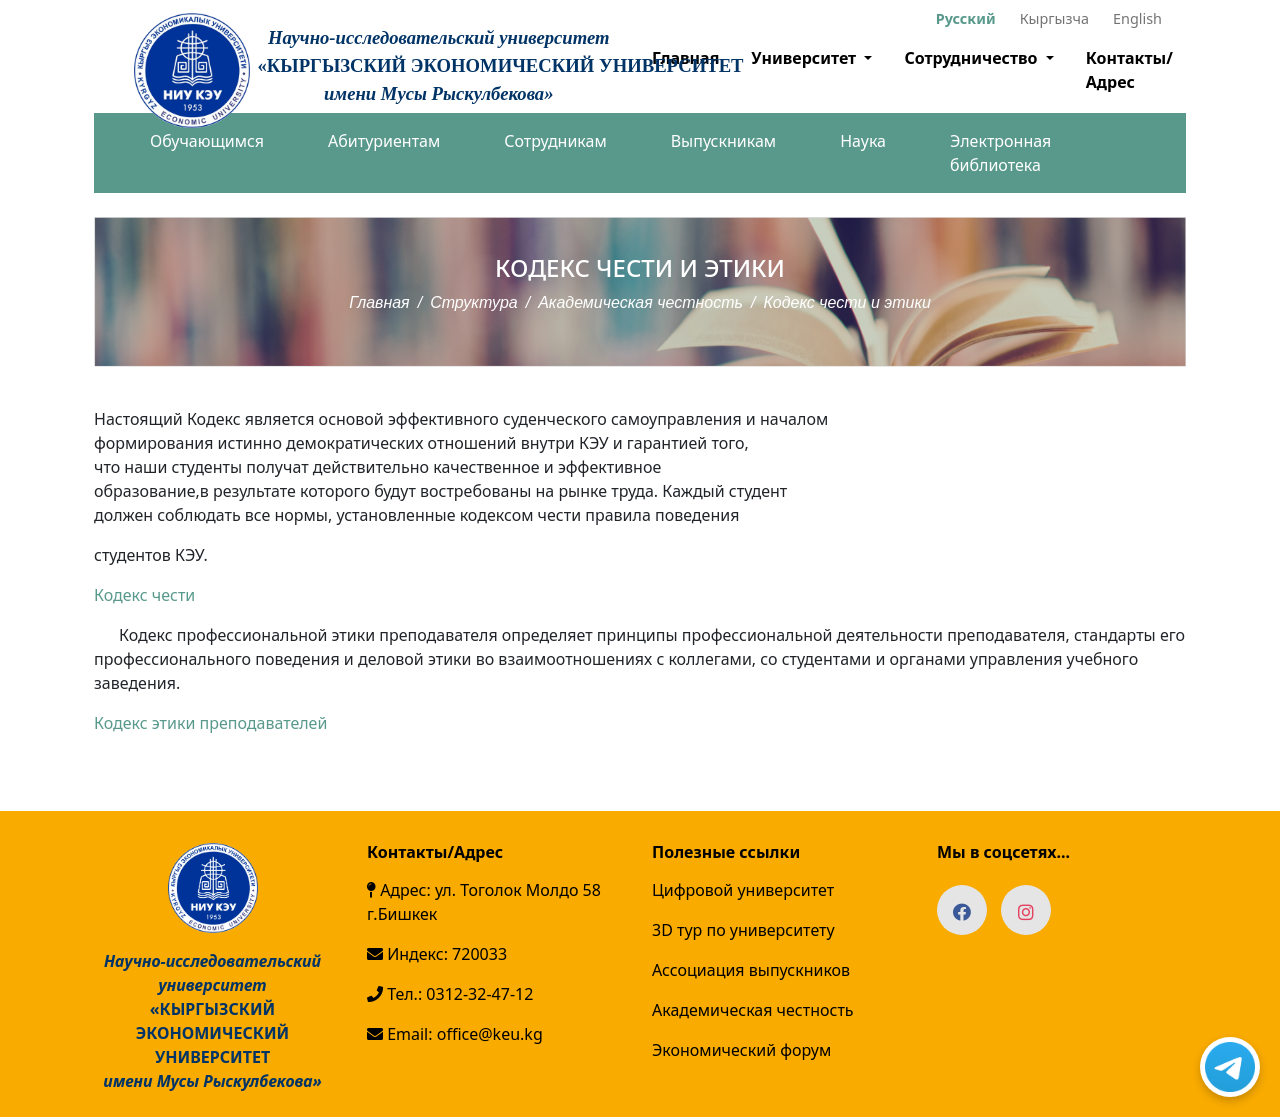 The height and width of the screenshot is (1117, 1280). Describe the element at coordinates (484, 902) in the screenshot. I see `Адрес: ул. Тоголок Молдо 58 г.Бишкек` at that location.